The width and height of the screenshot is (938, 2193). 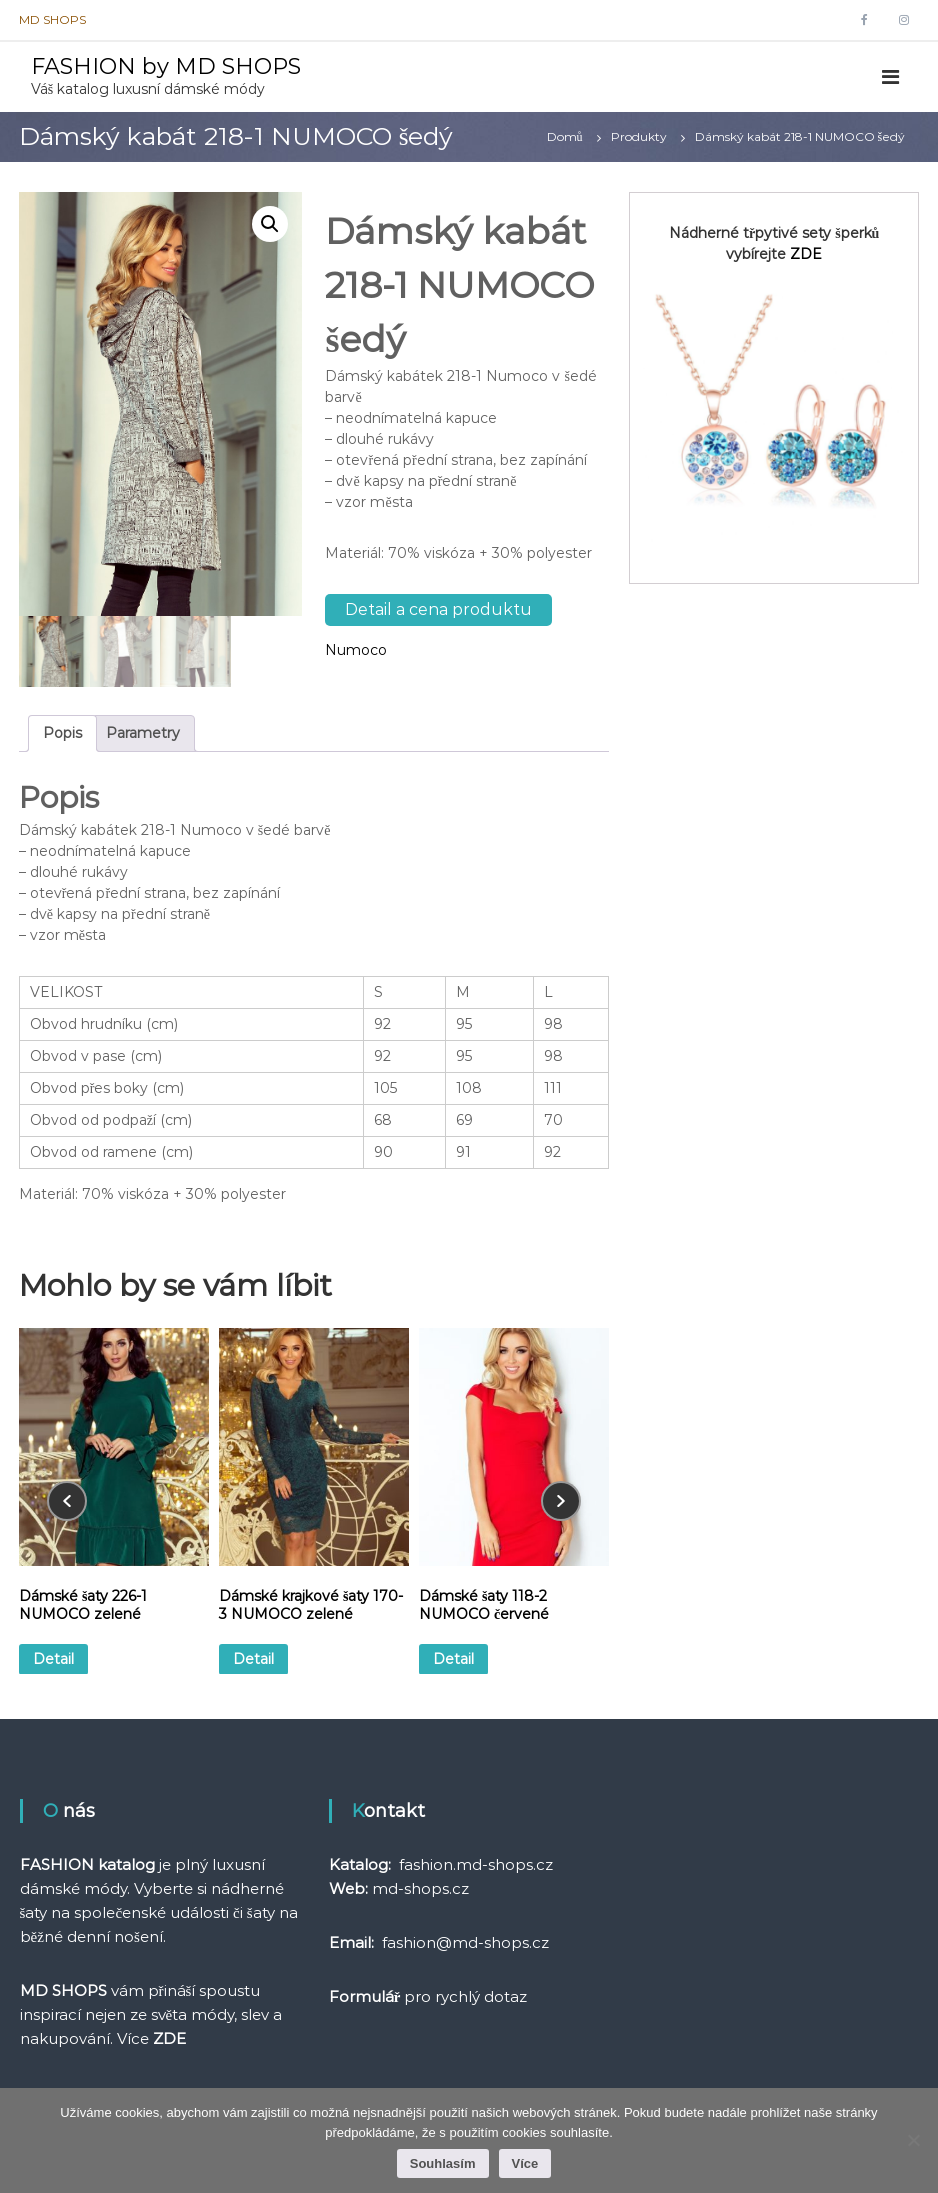 What do you see at coordinates (52, 19) in the screenshot?
I see `MD SHOPS` at bounding box center [52, 19].